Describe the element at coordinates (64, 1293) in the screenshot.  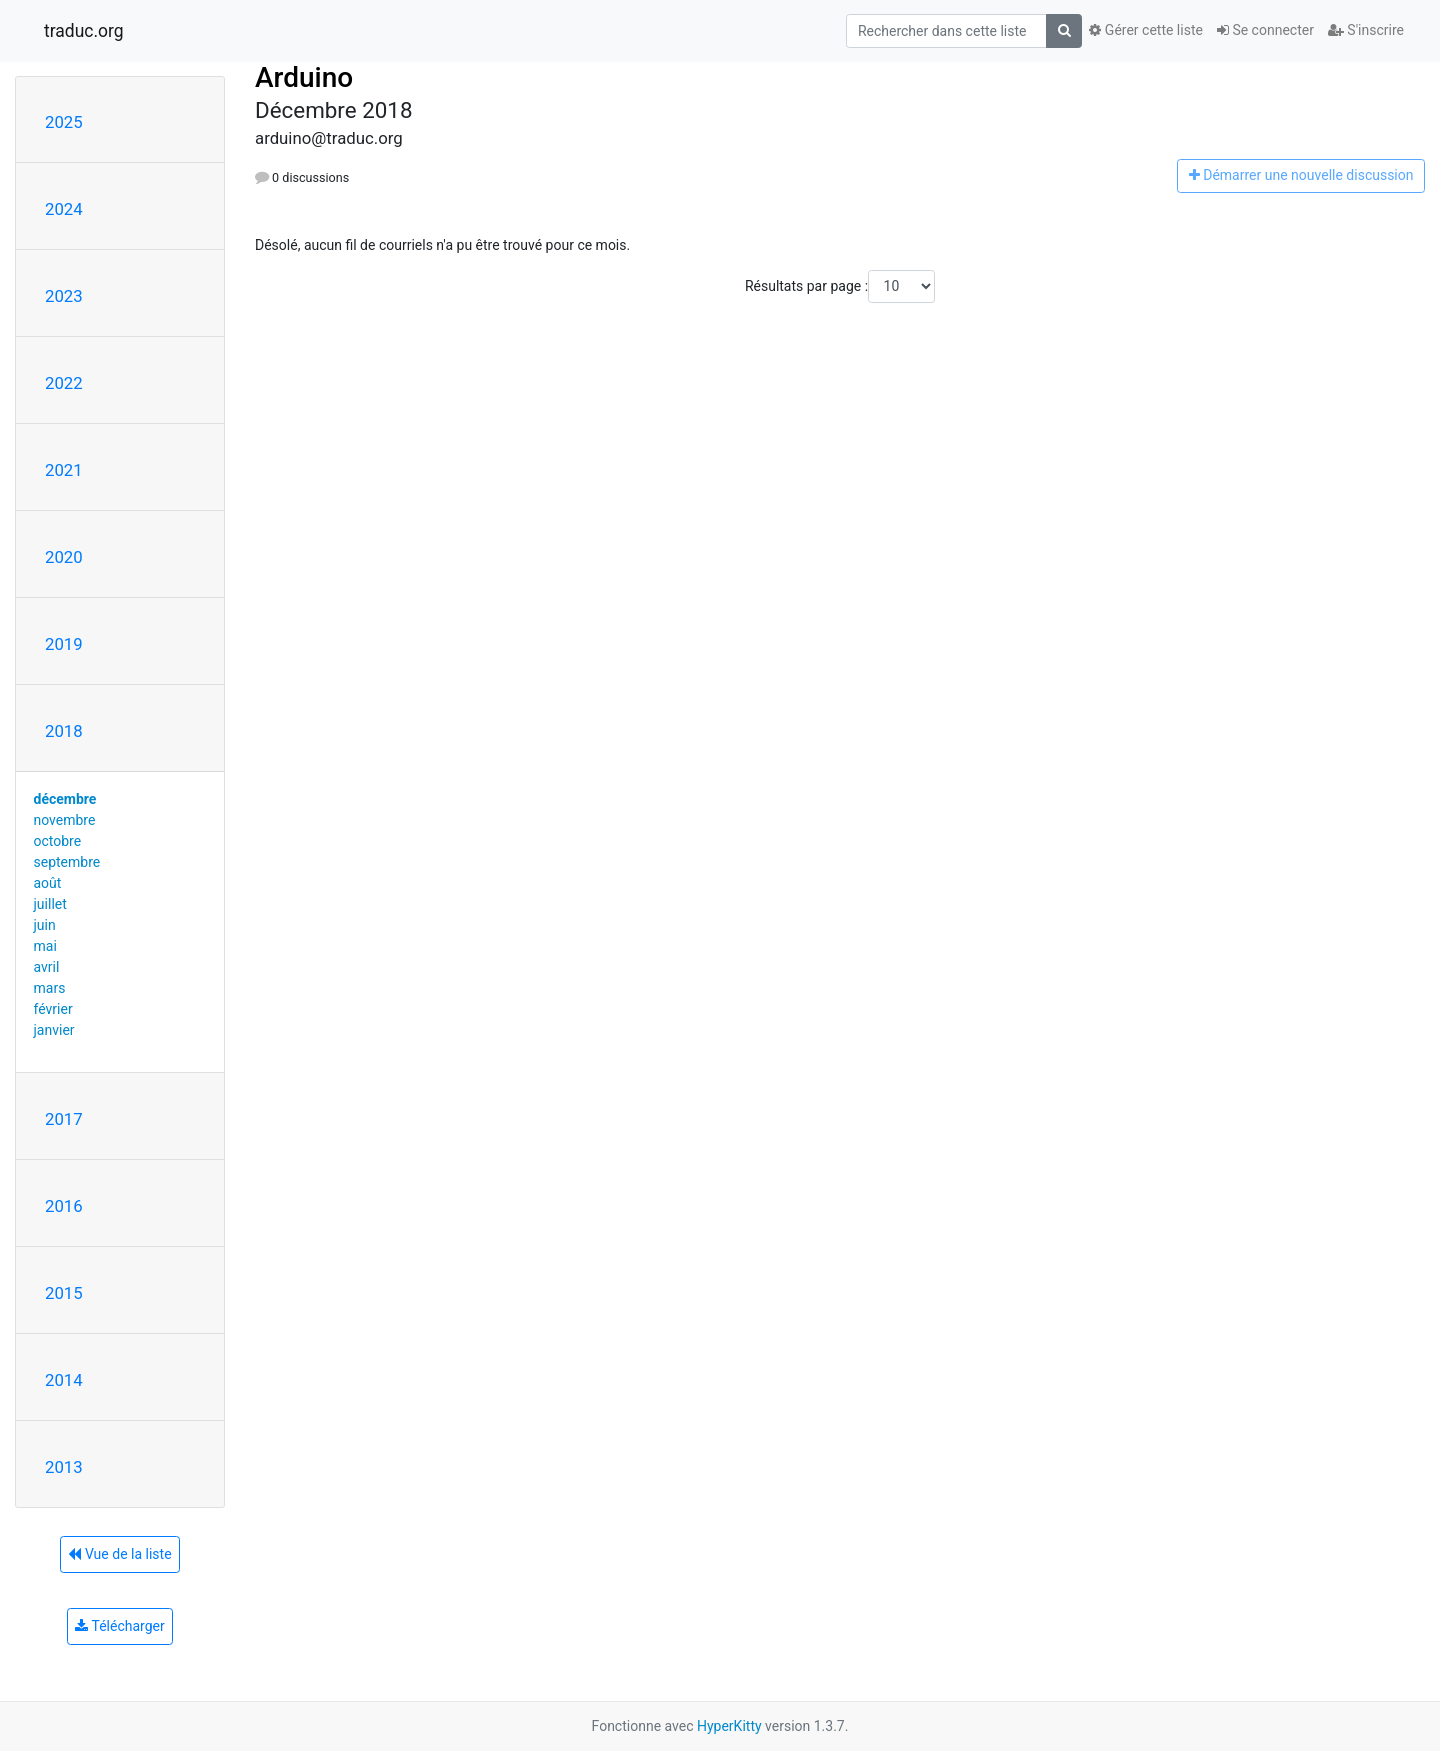
I see `2015` at that location.